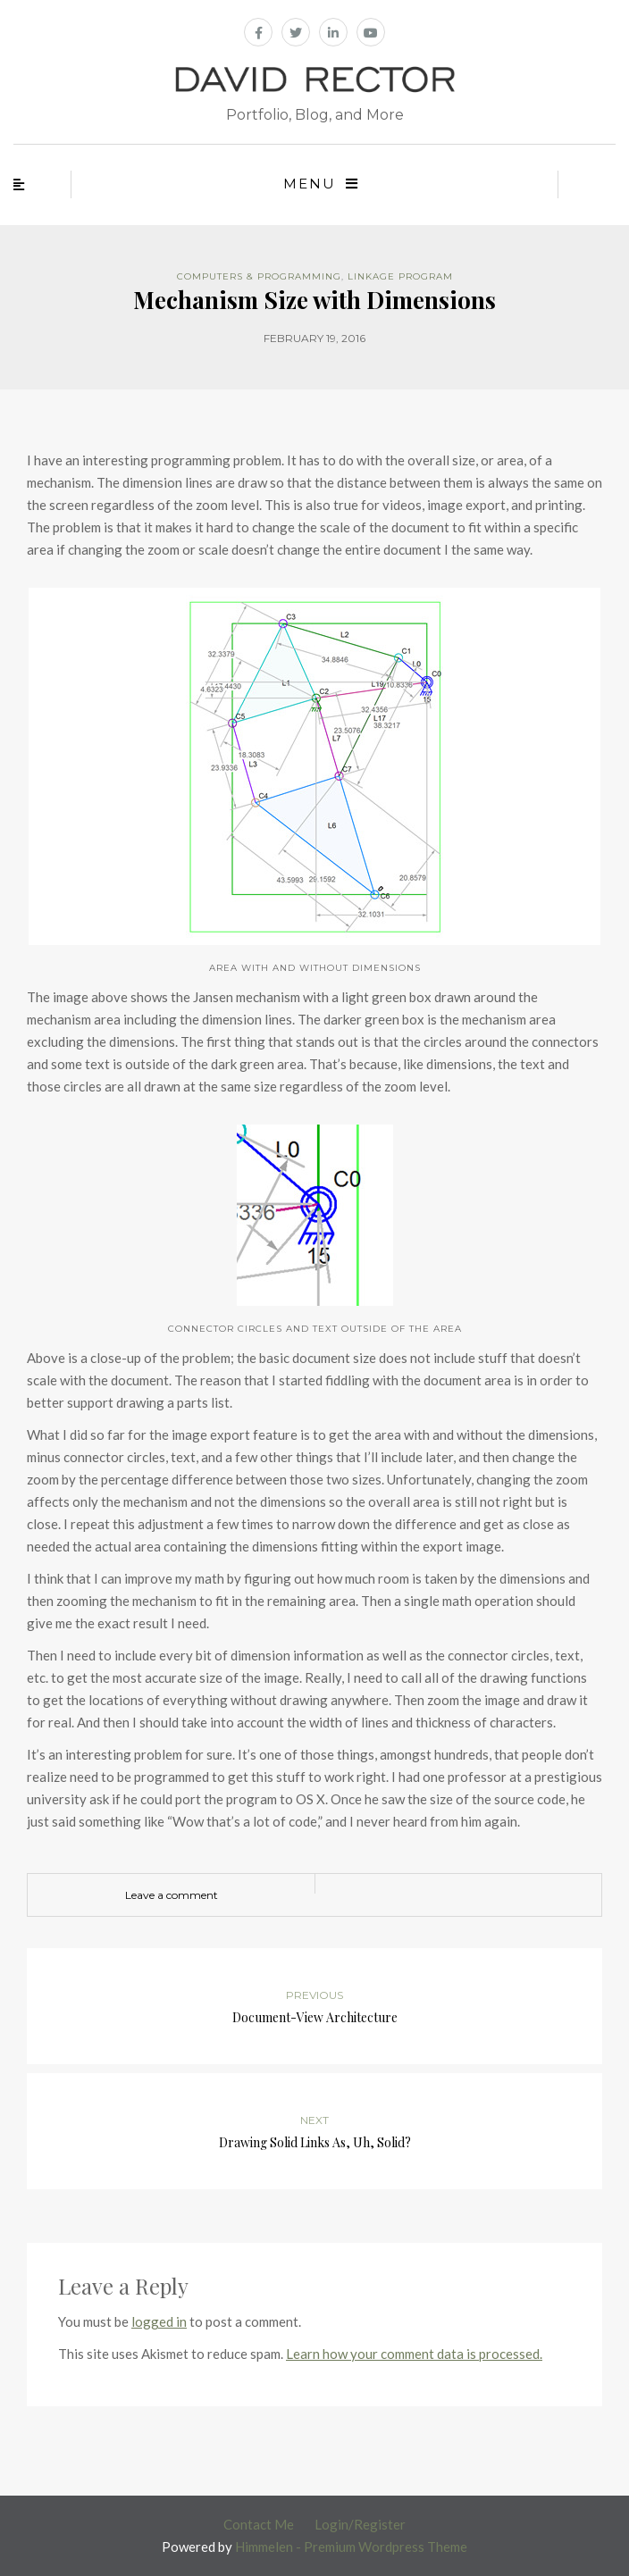  I want to click on Login/Register, so click(360, 2524).